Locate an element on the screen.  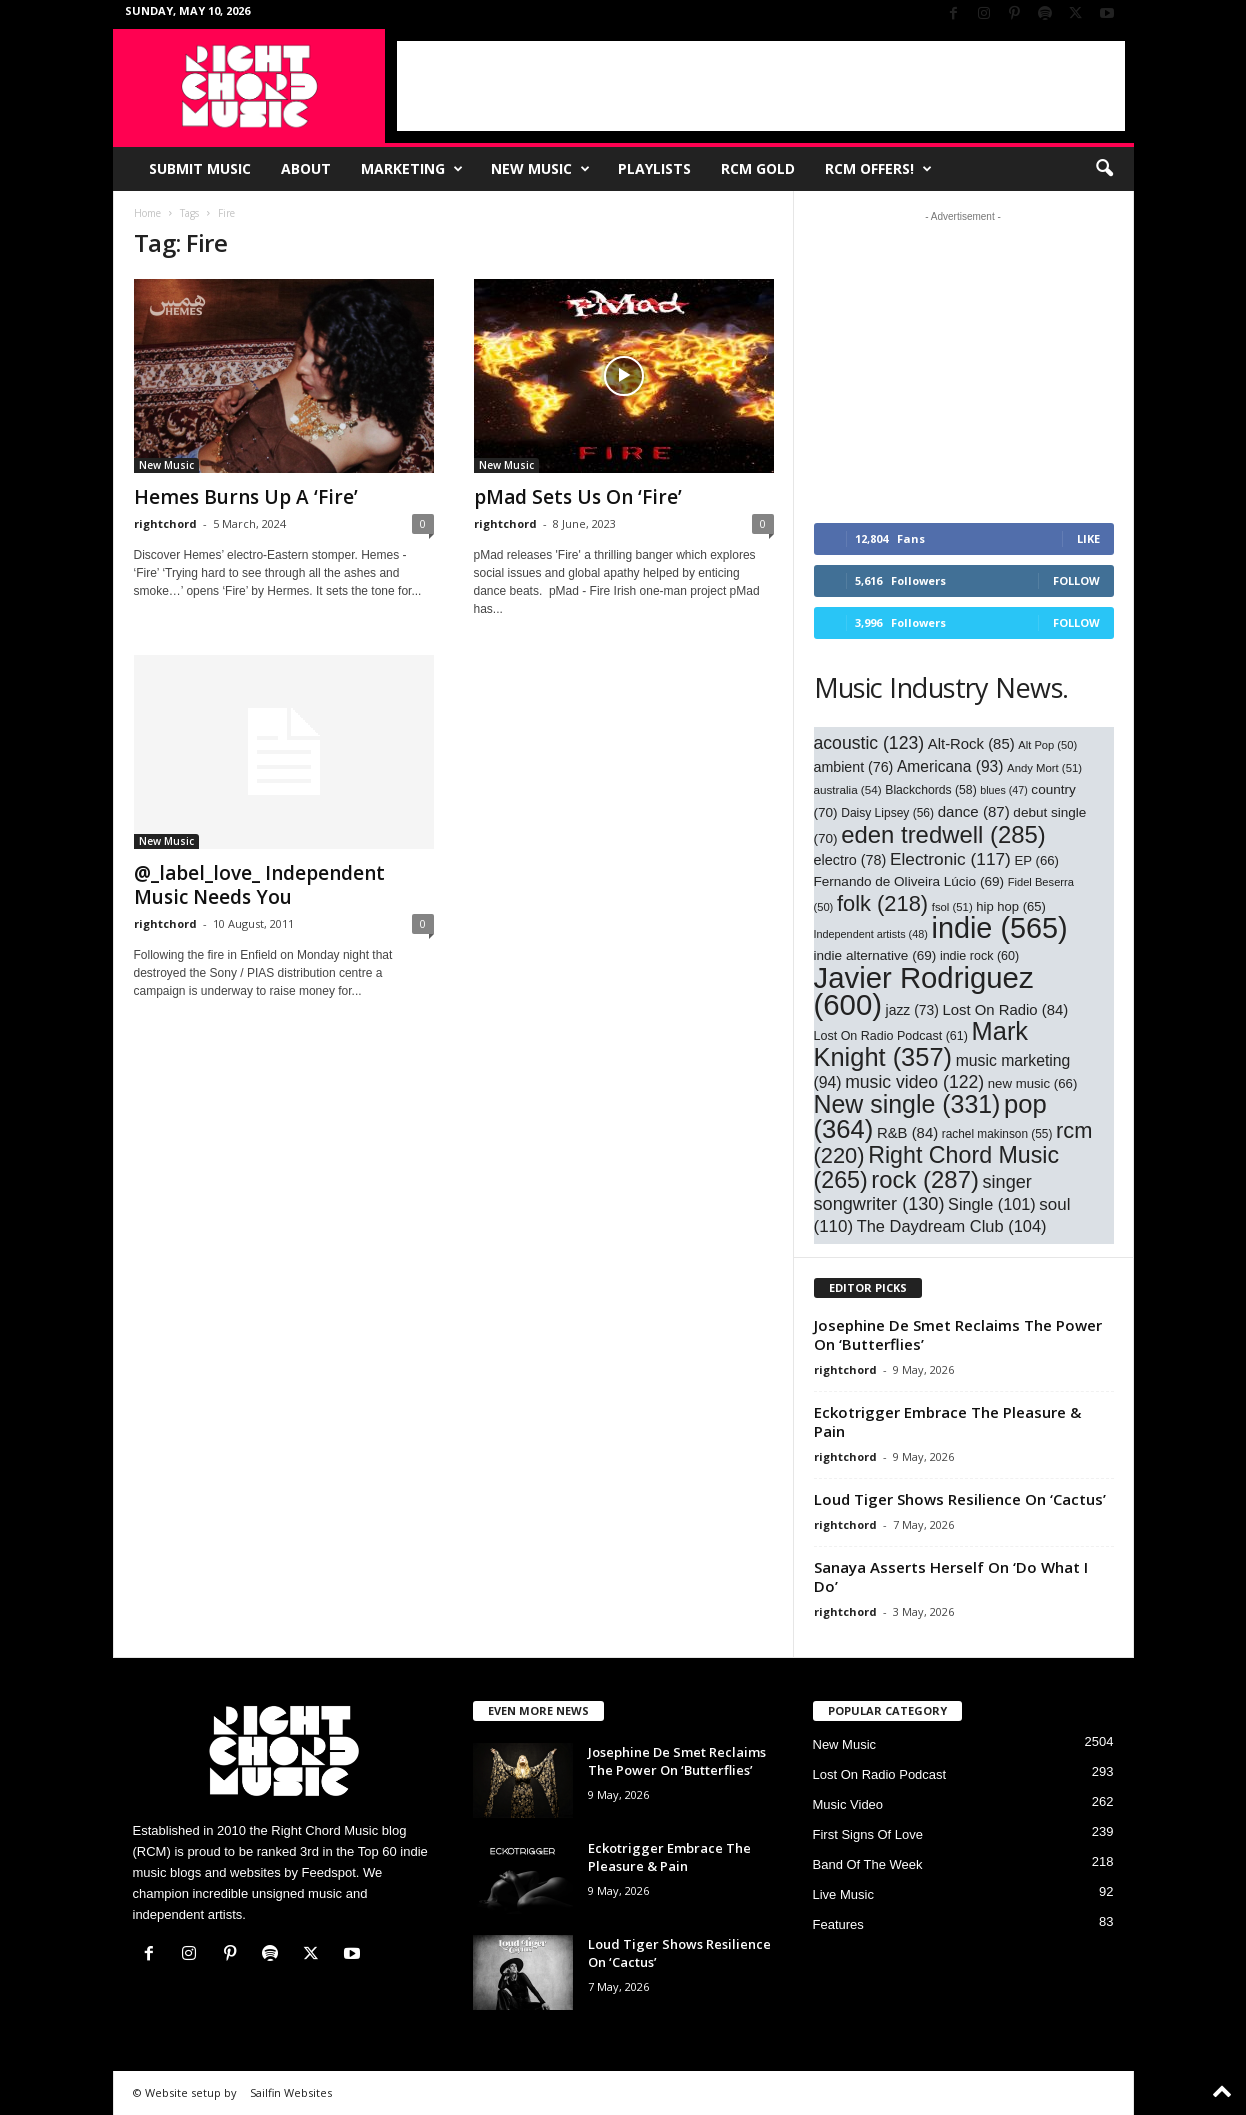
Alt-Rock [Alt-Rock (85 items)] is located at coordinates (971, 744).